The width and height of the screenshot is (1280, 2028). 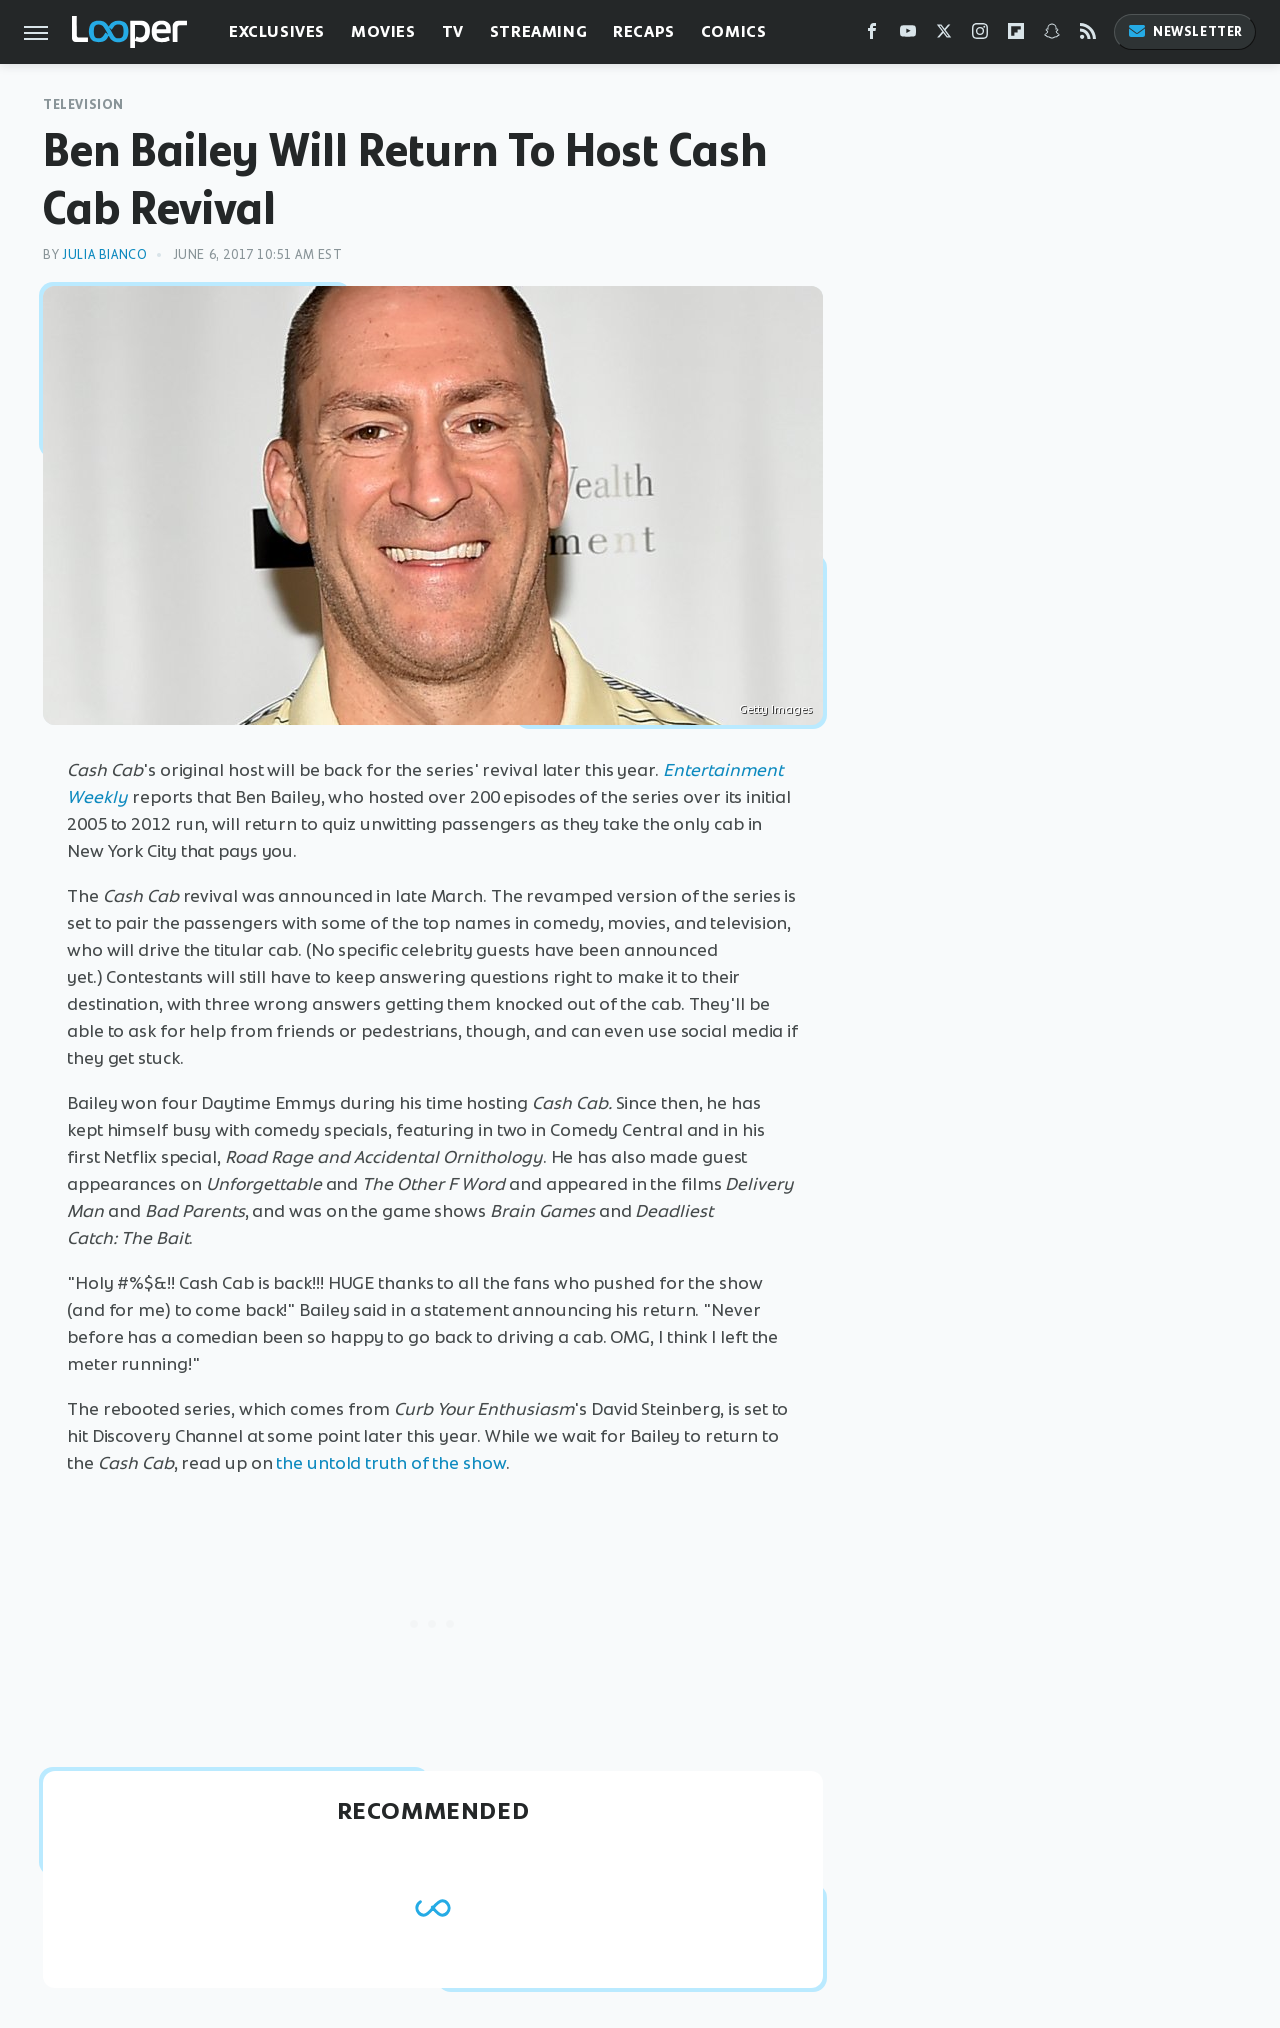 I want to click on TV, so click(x=453, y=31).